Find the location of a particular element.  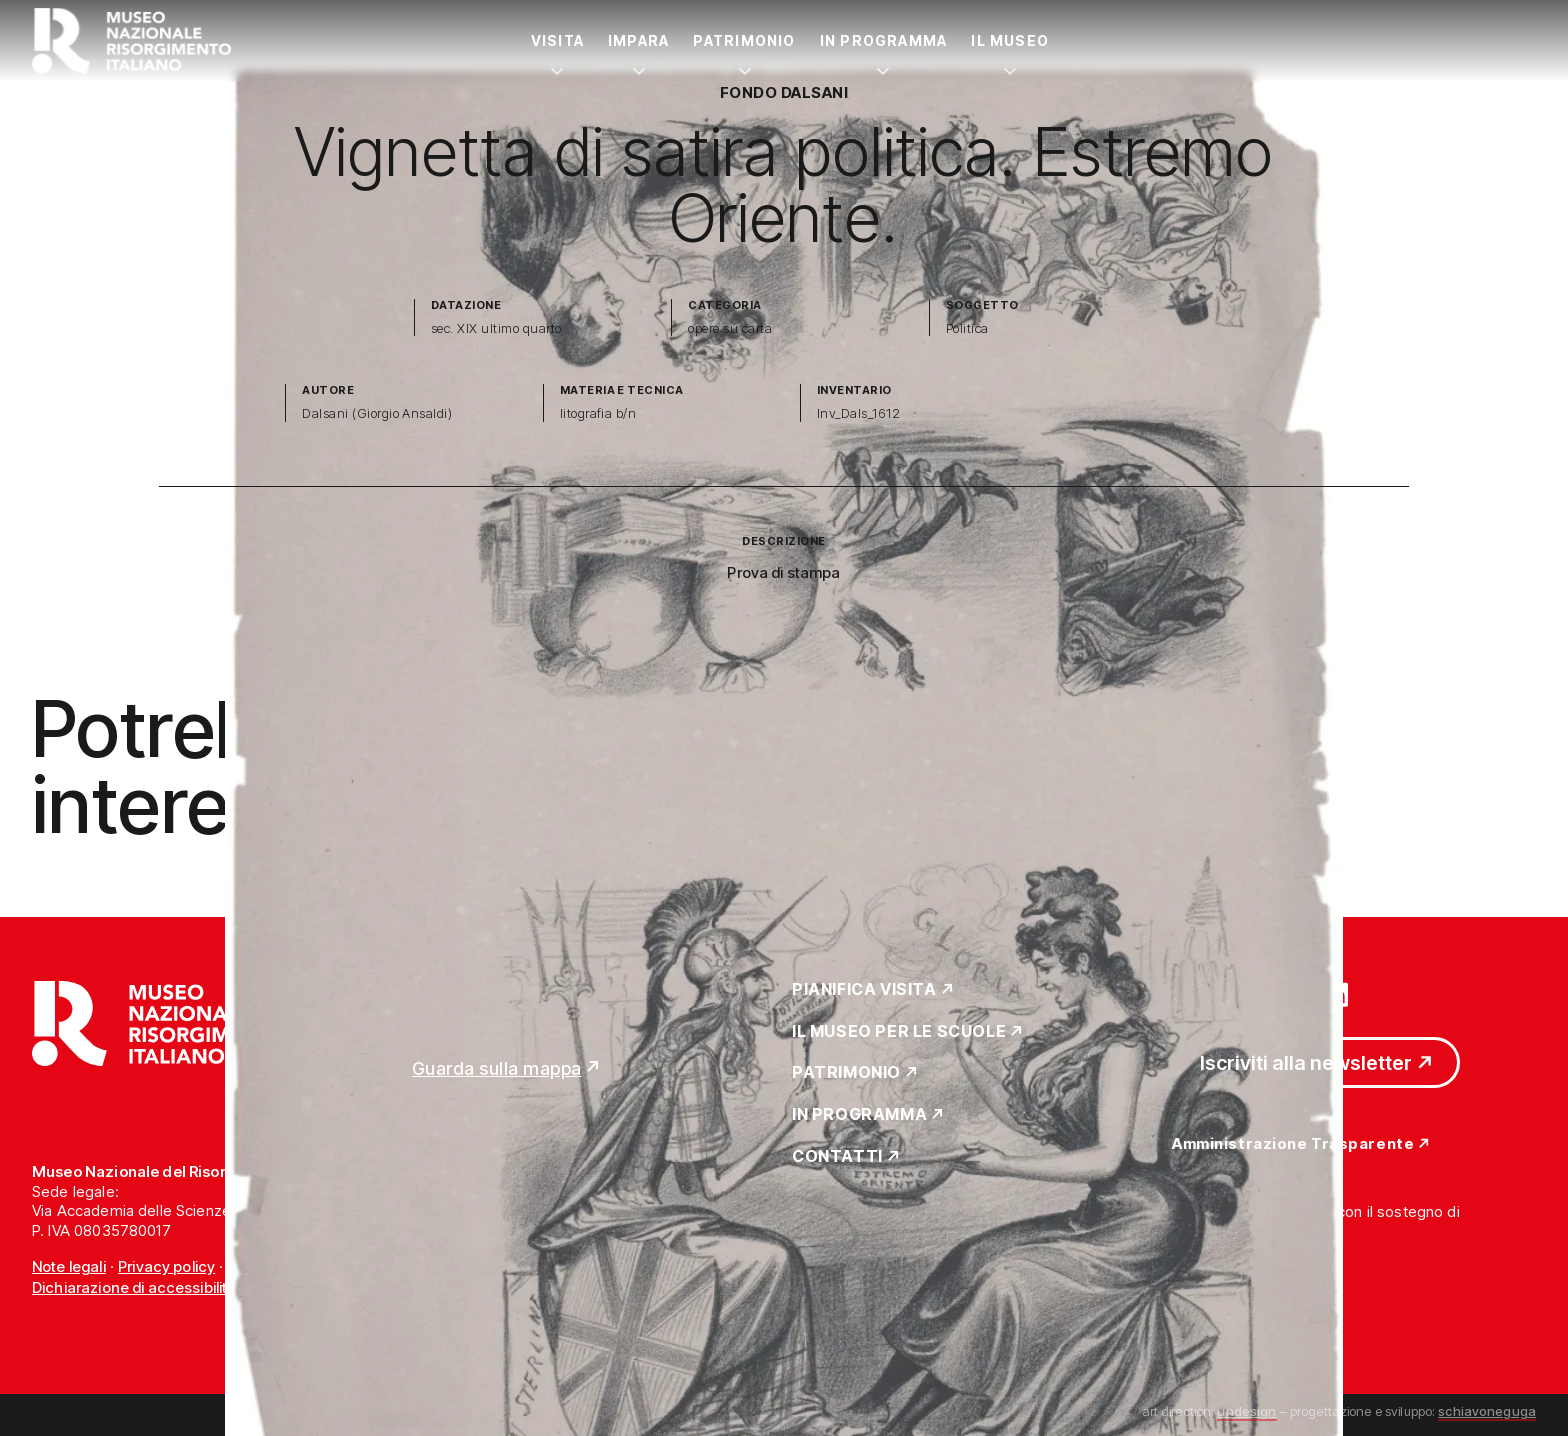

Contatti is located at coordinates (837, 1157).